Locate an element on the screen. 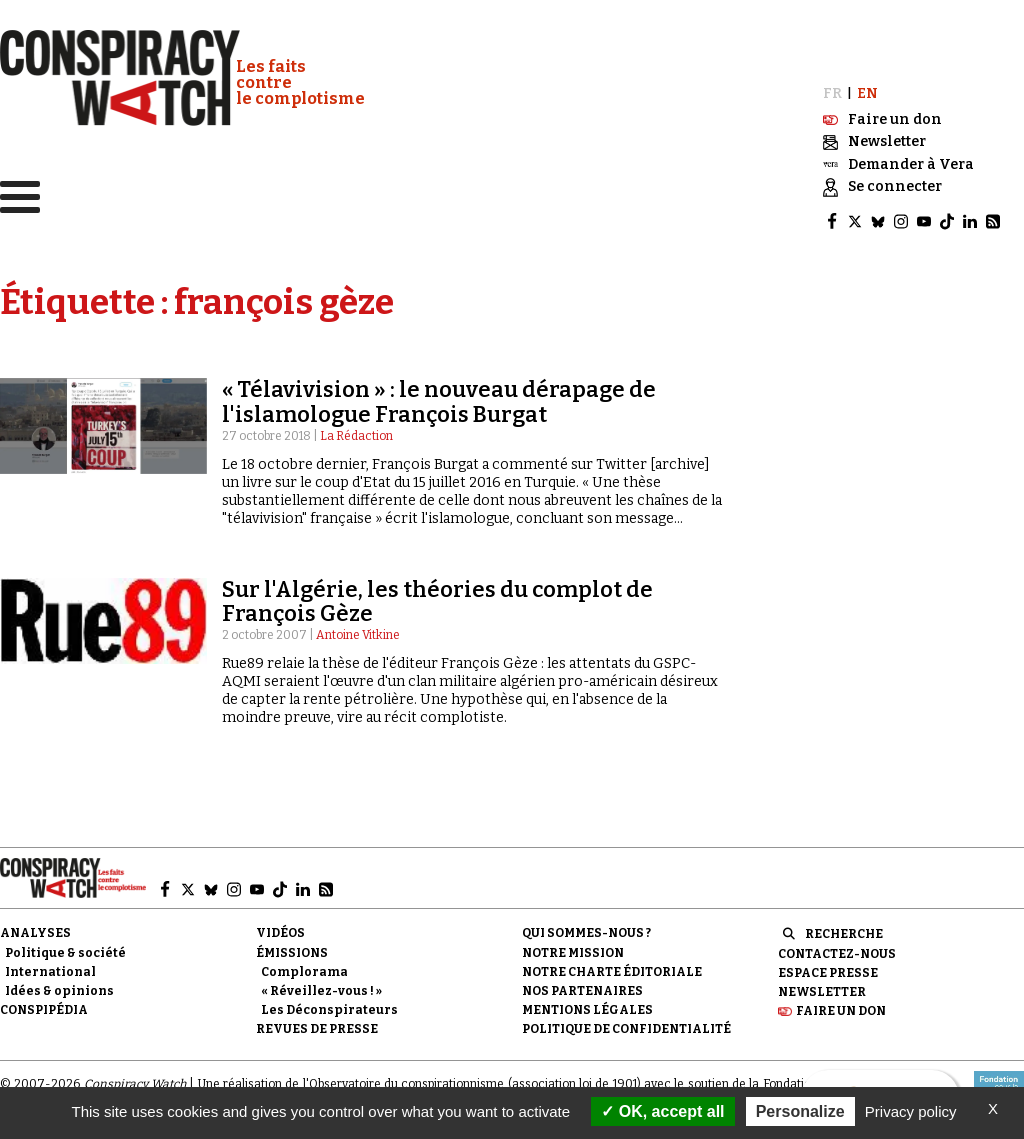 The image size is (1024, 1139). Idées & opinions is located at coordinates (59, 985).